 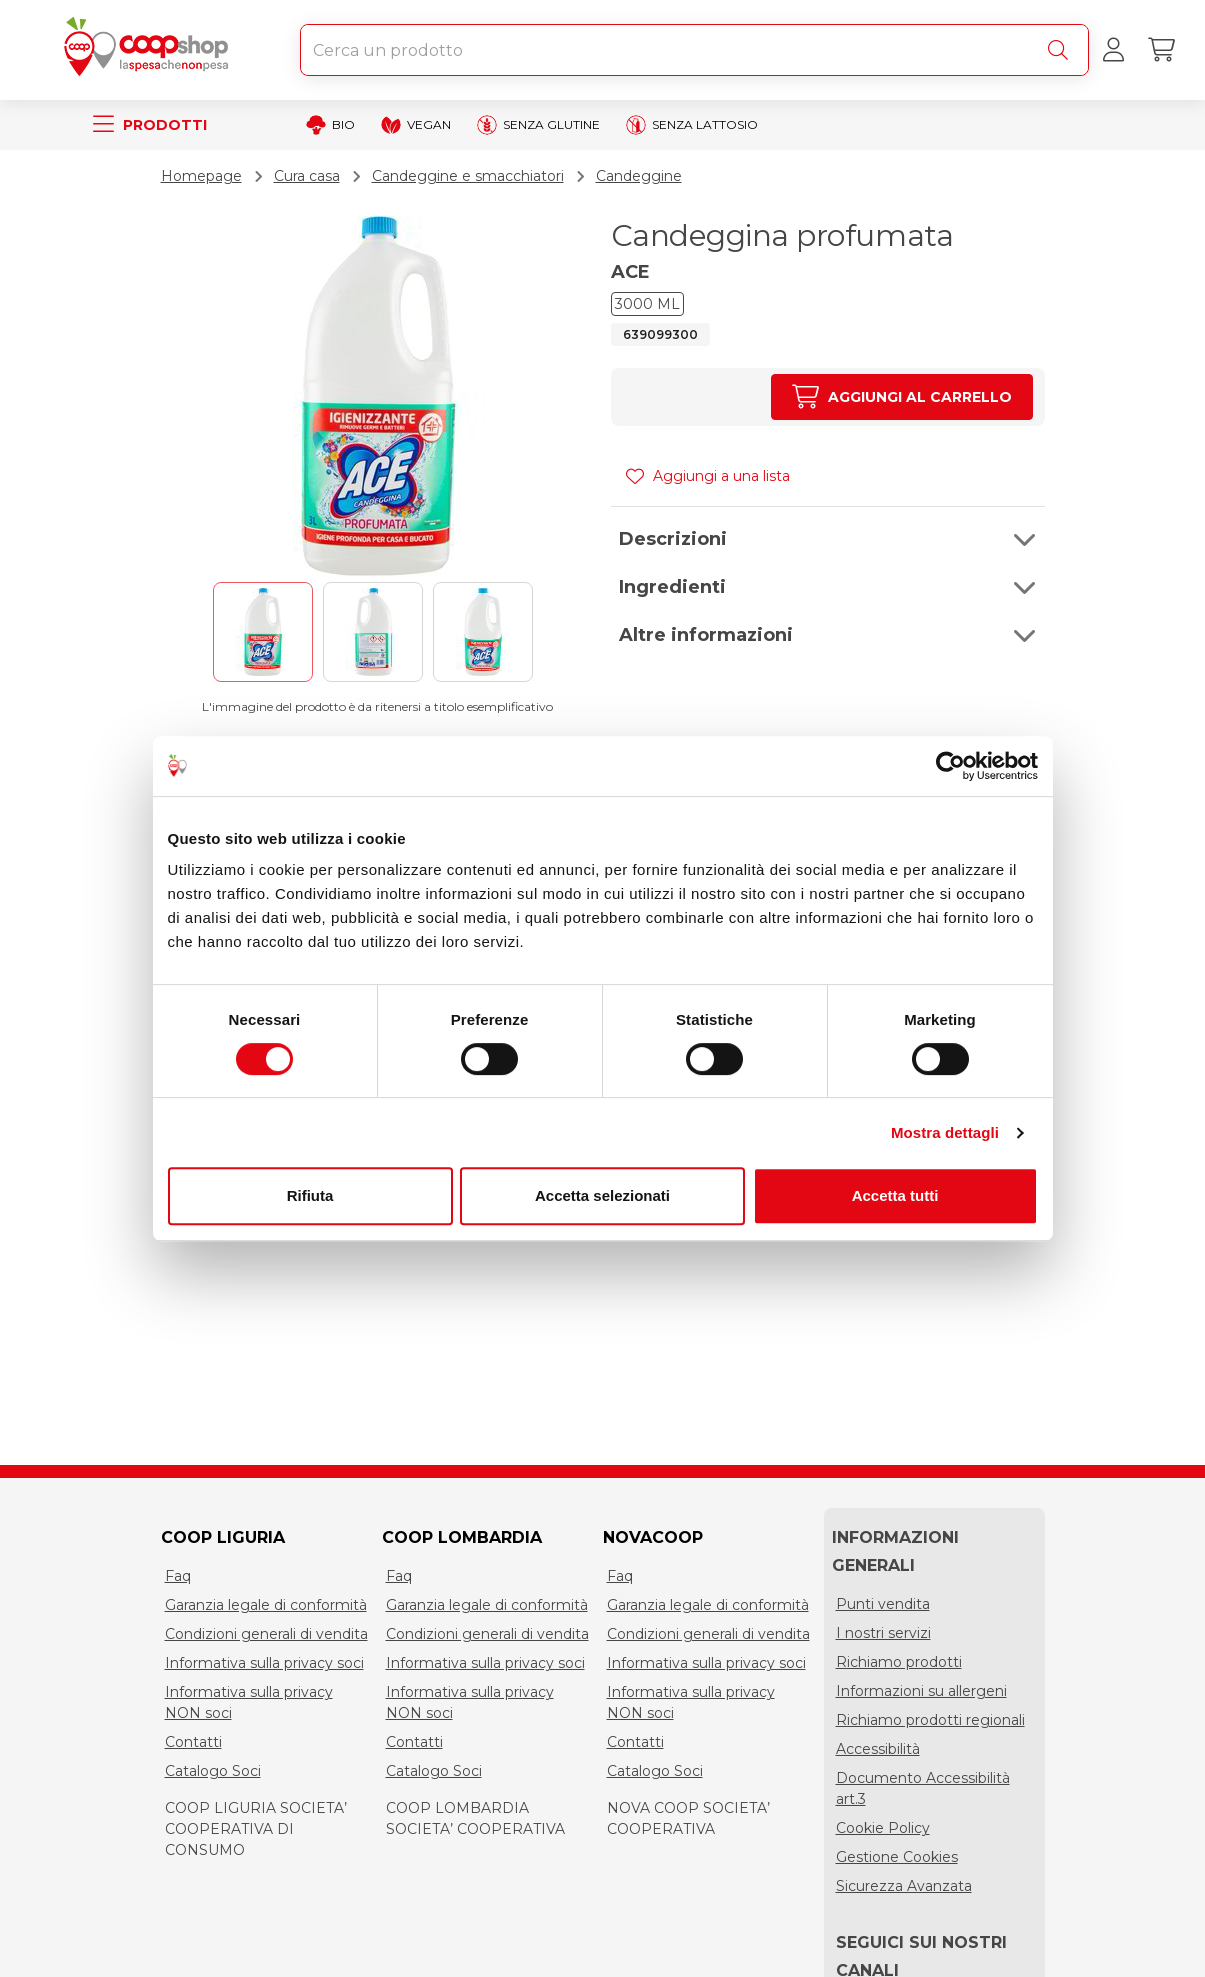 I want to click on [combobox], so click(x=694, y=50).